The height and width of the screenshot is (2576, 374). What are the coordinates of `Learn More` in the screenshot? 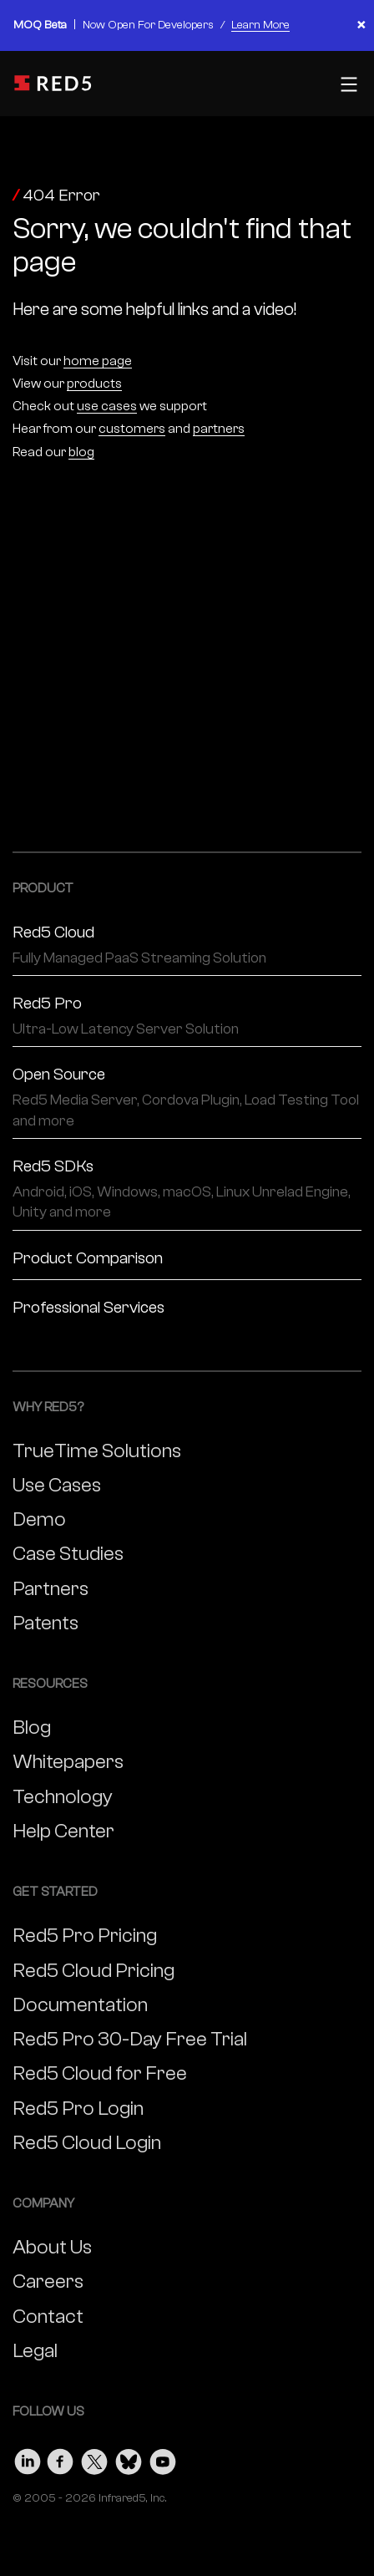 It's located at (260, 25).